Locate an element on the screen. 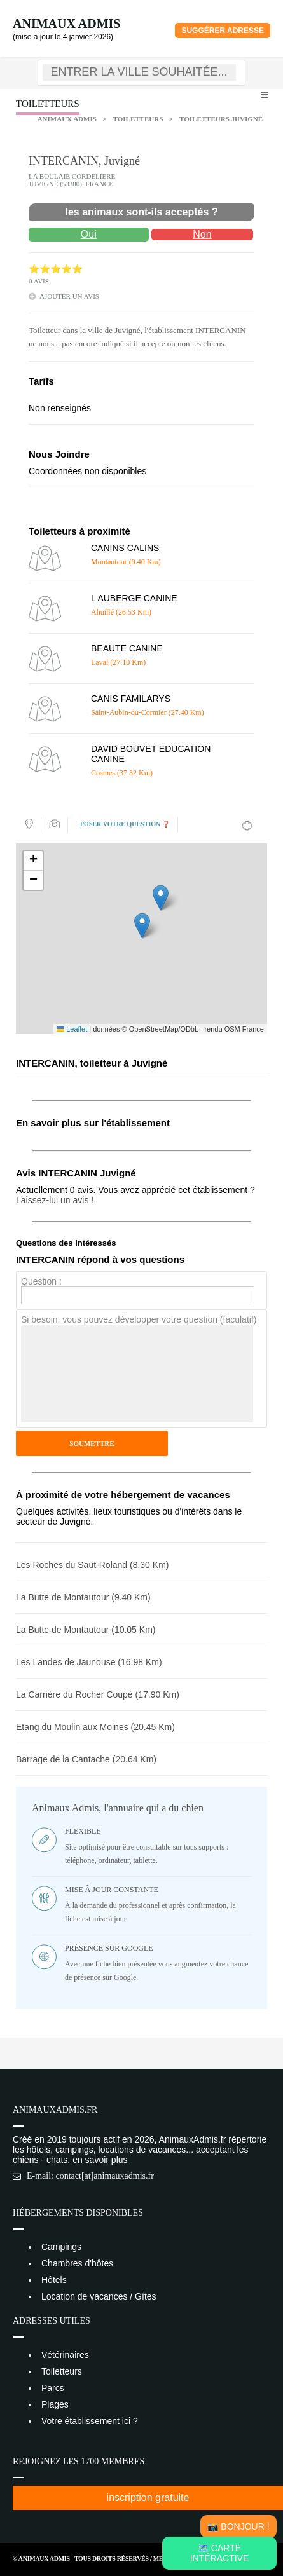 The height and width of the screenshot is (2576, 283). Non is located at coordinates (202, 234).